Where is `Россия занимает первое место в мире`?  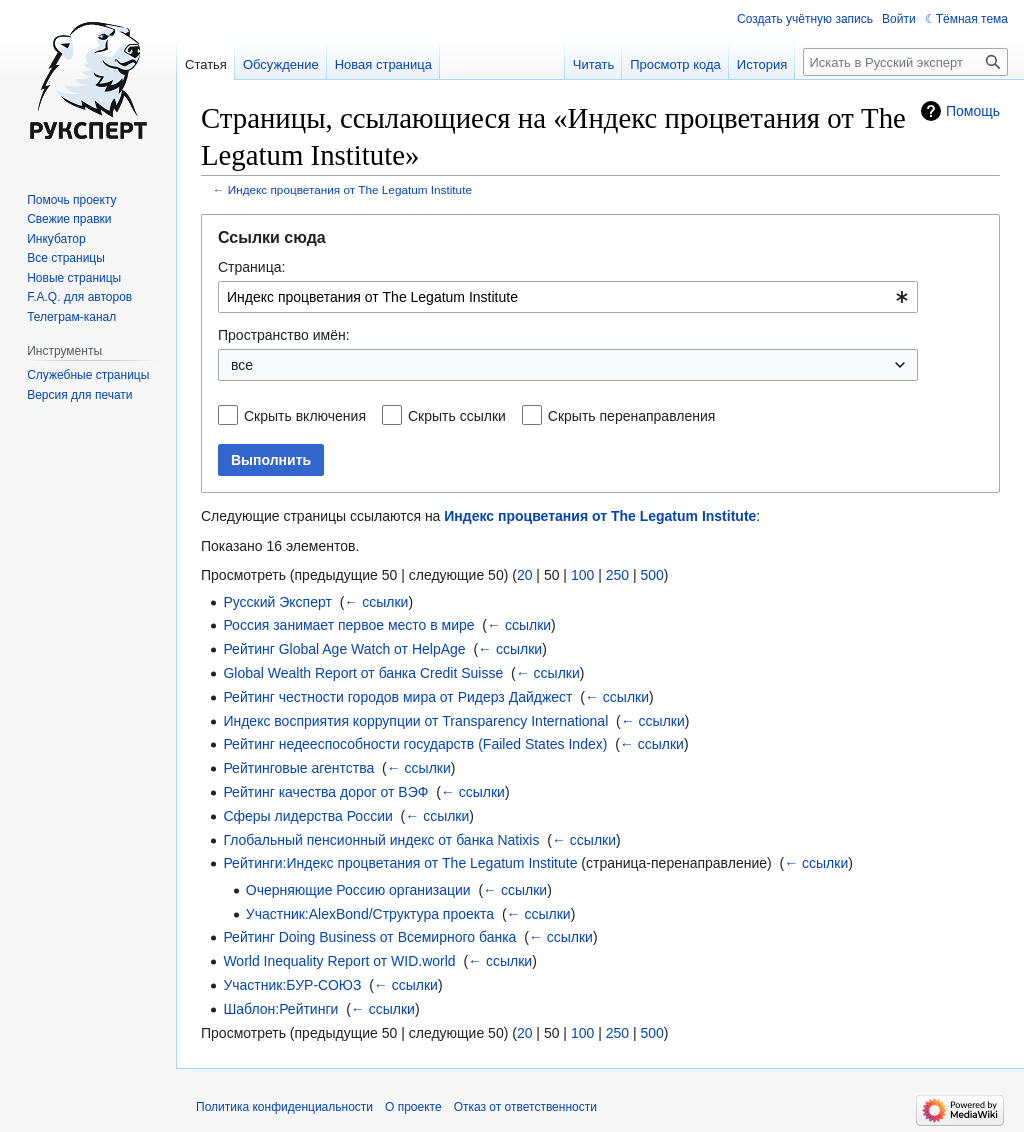 Россия занимает первое место в мире is located at coordinates (348, 625).